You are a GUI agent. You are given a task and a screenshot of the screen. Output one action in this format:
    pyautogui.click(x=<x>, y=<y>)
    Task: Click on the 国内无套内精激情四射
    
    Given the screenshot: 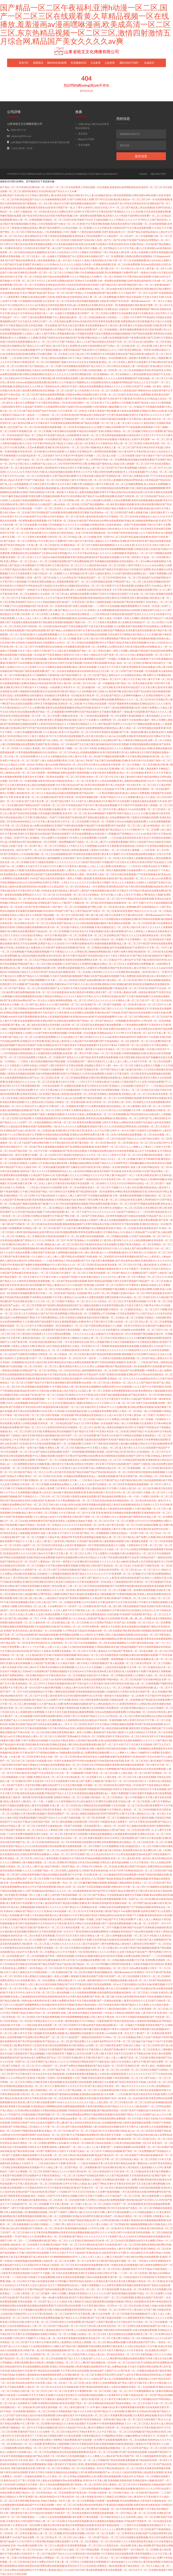 What is the action you would take?
    pyautogui.click(x=158, y=691)
    